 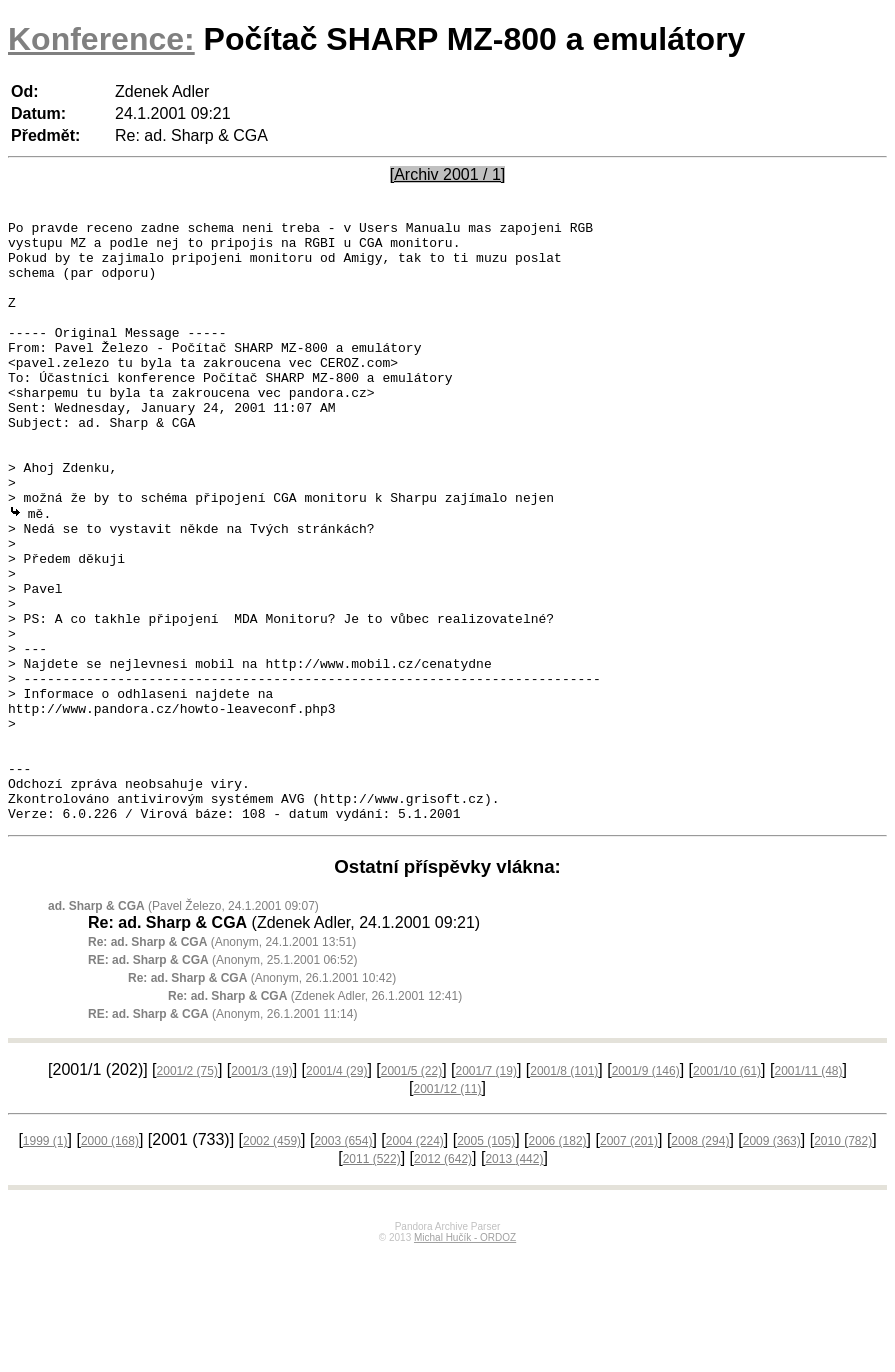 What do you see at coordinates (772, 1260) in the screenshot?
I see `2009` at bounding box center [772, 1260].